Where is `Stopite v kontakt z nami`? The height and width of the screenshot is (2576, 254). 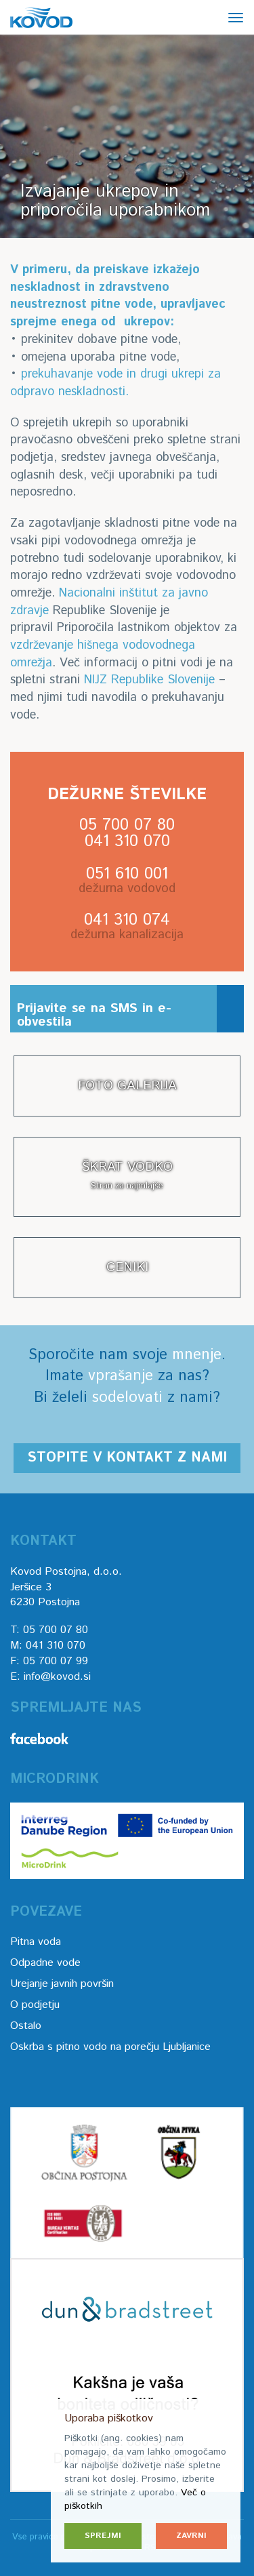 Stopite v kontakt z nami is located at coordinates (127, 1458).